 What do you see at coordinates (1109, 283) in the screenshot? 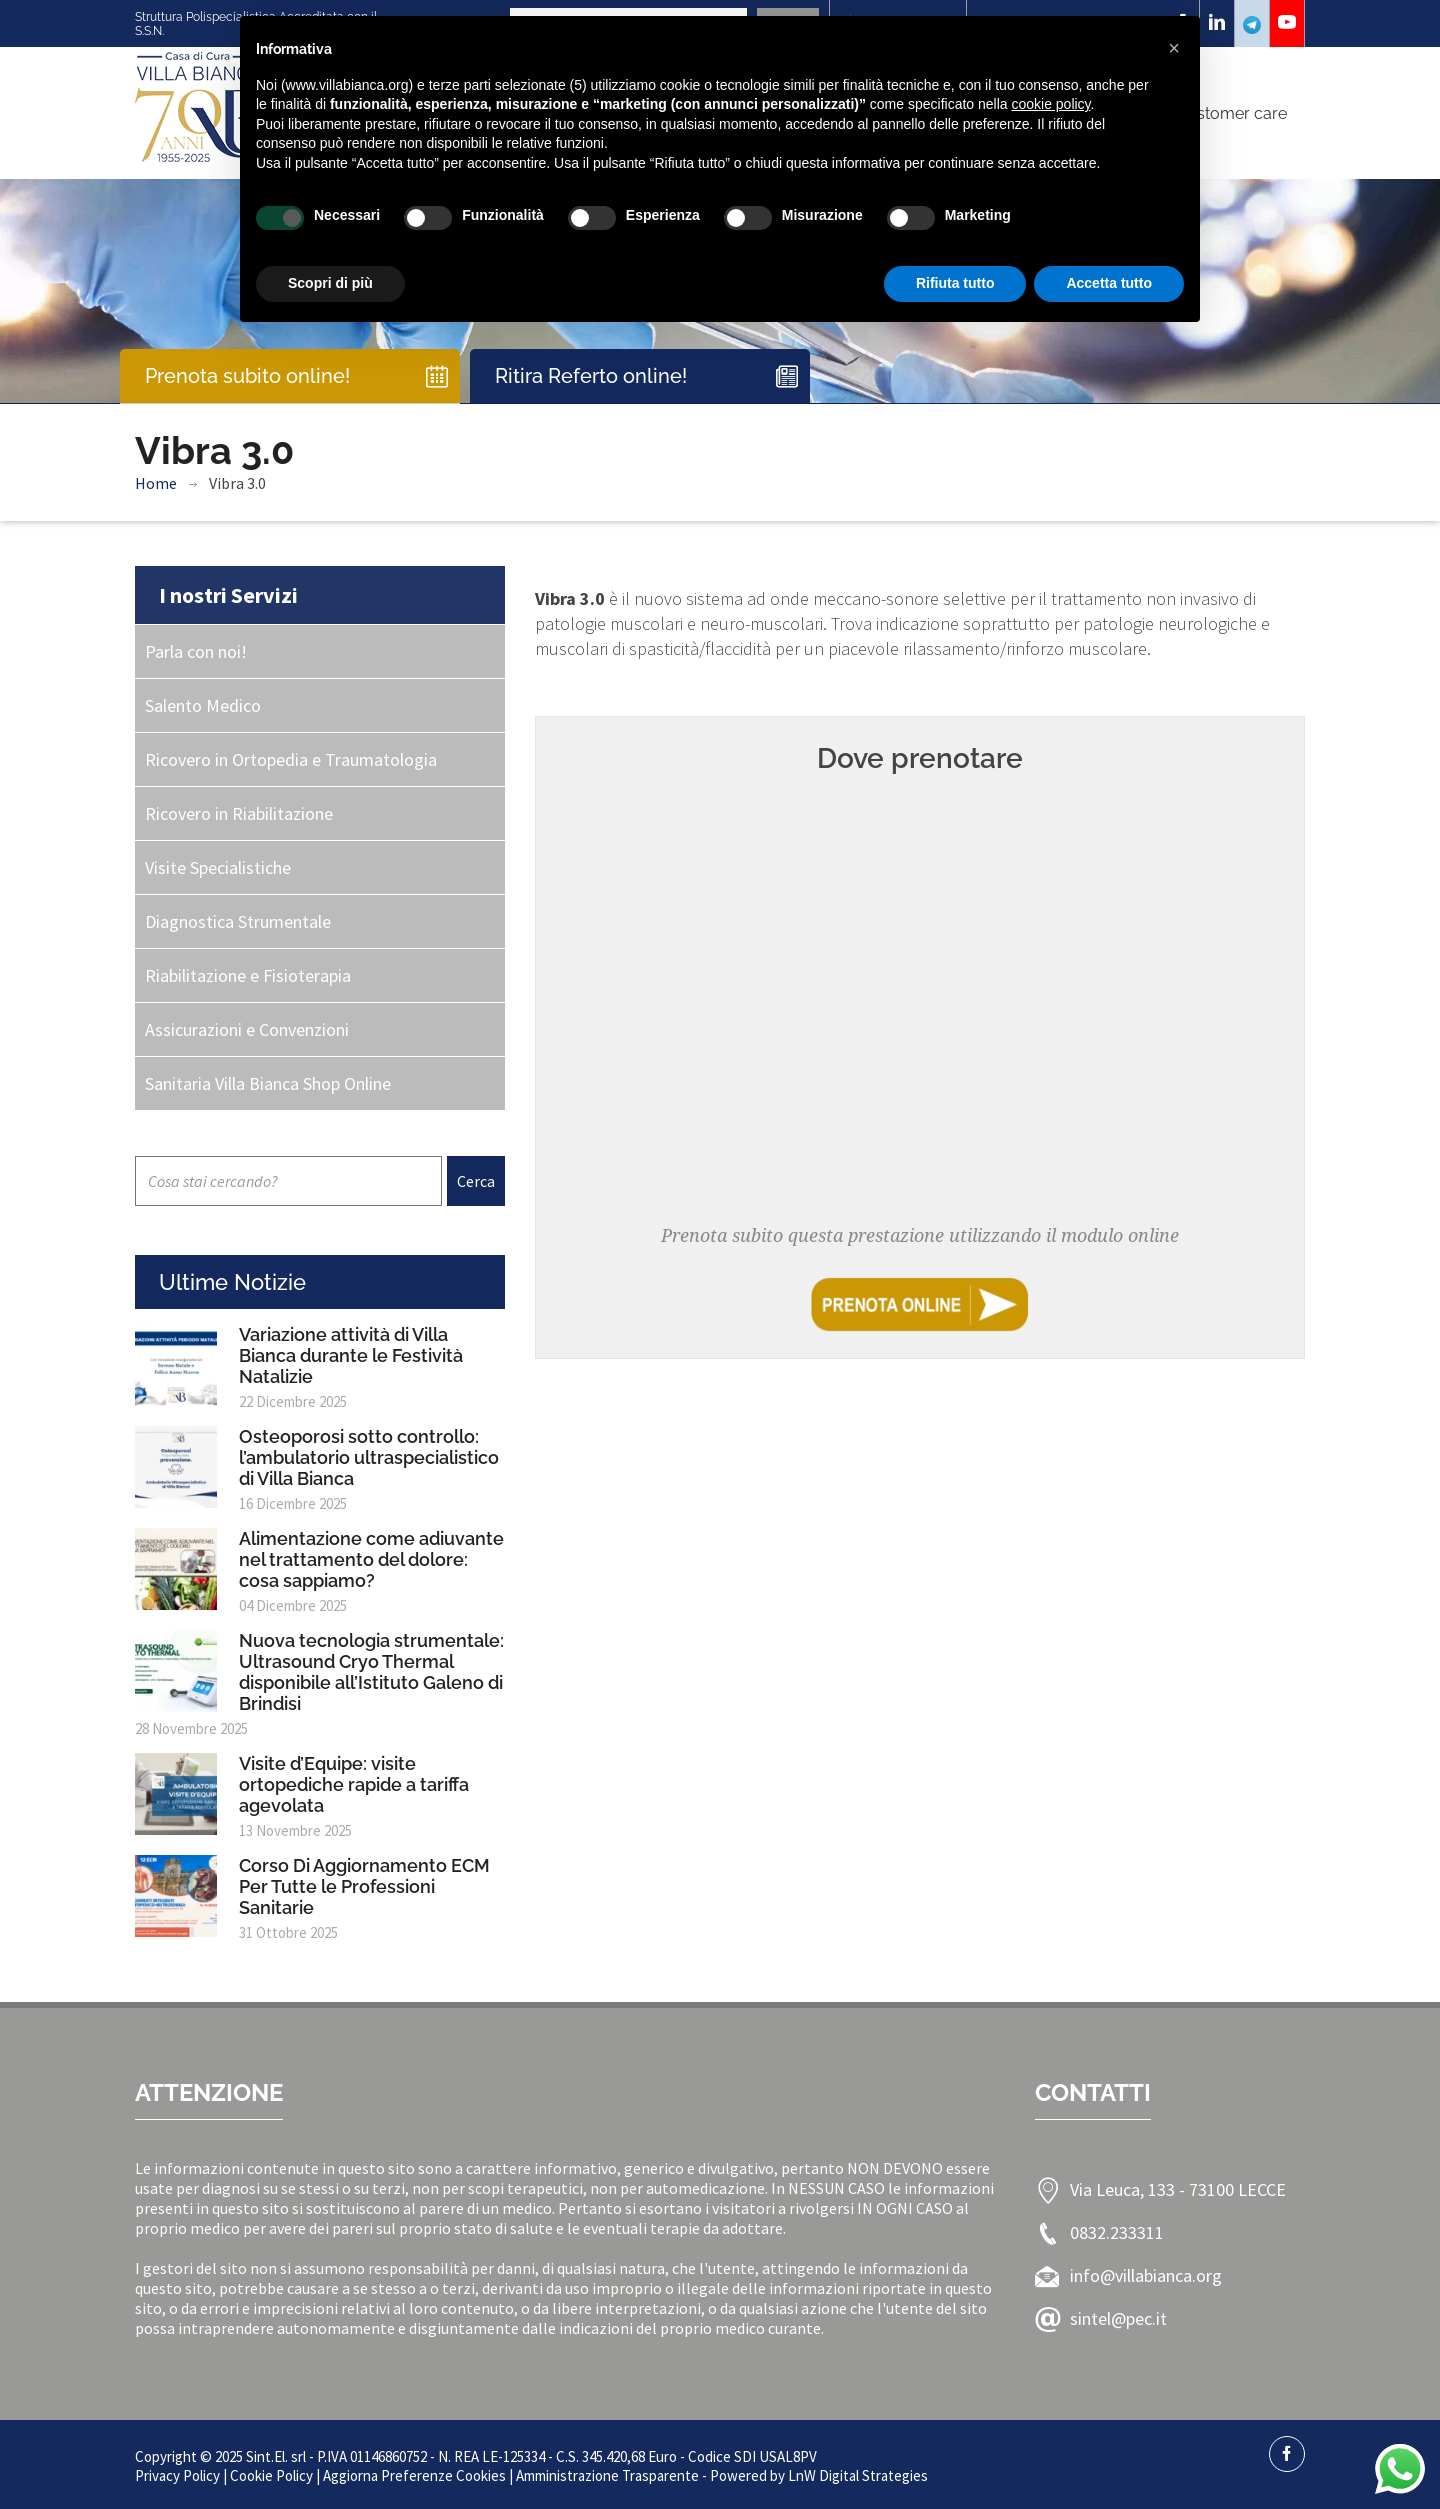
I see `Accetta tutto [button]` at bounding box center [1109, 283].